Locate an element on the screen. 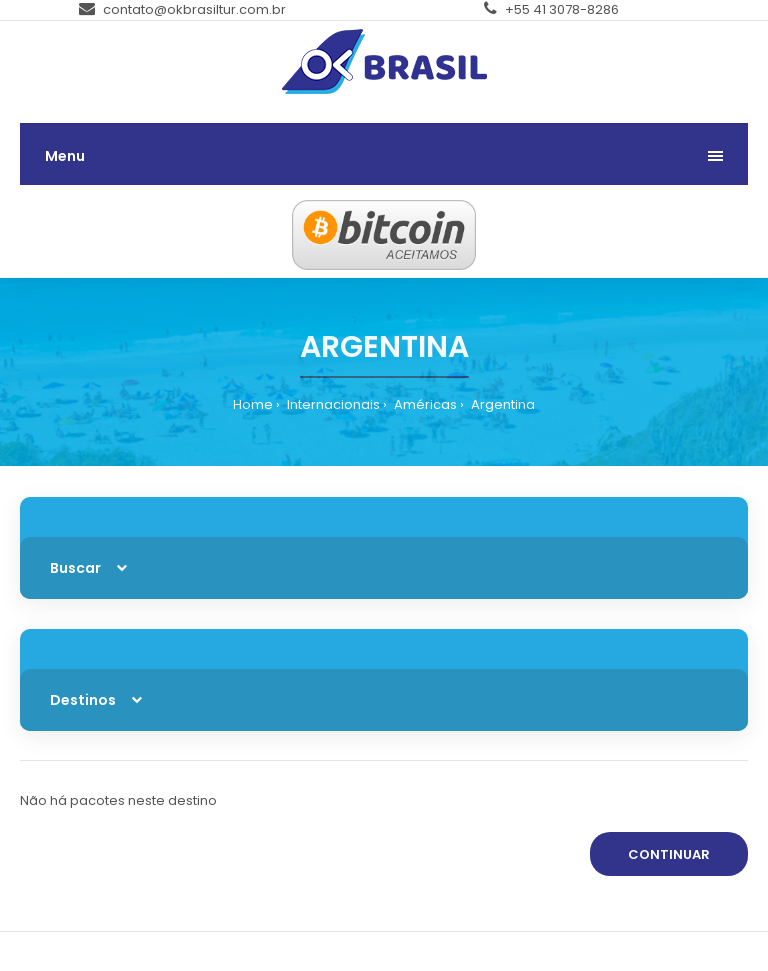  Argentina is located at coordinates (501, 404).